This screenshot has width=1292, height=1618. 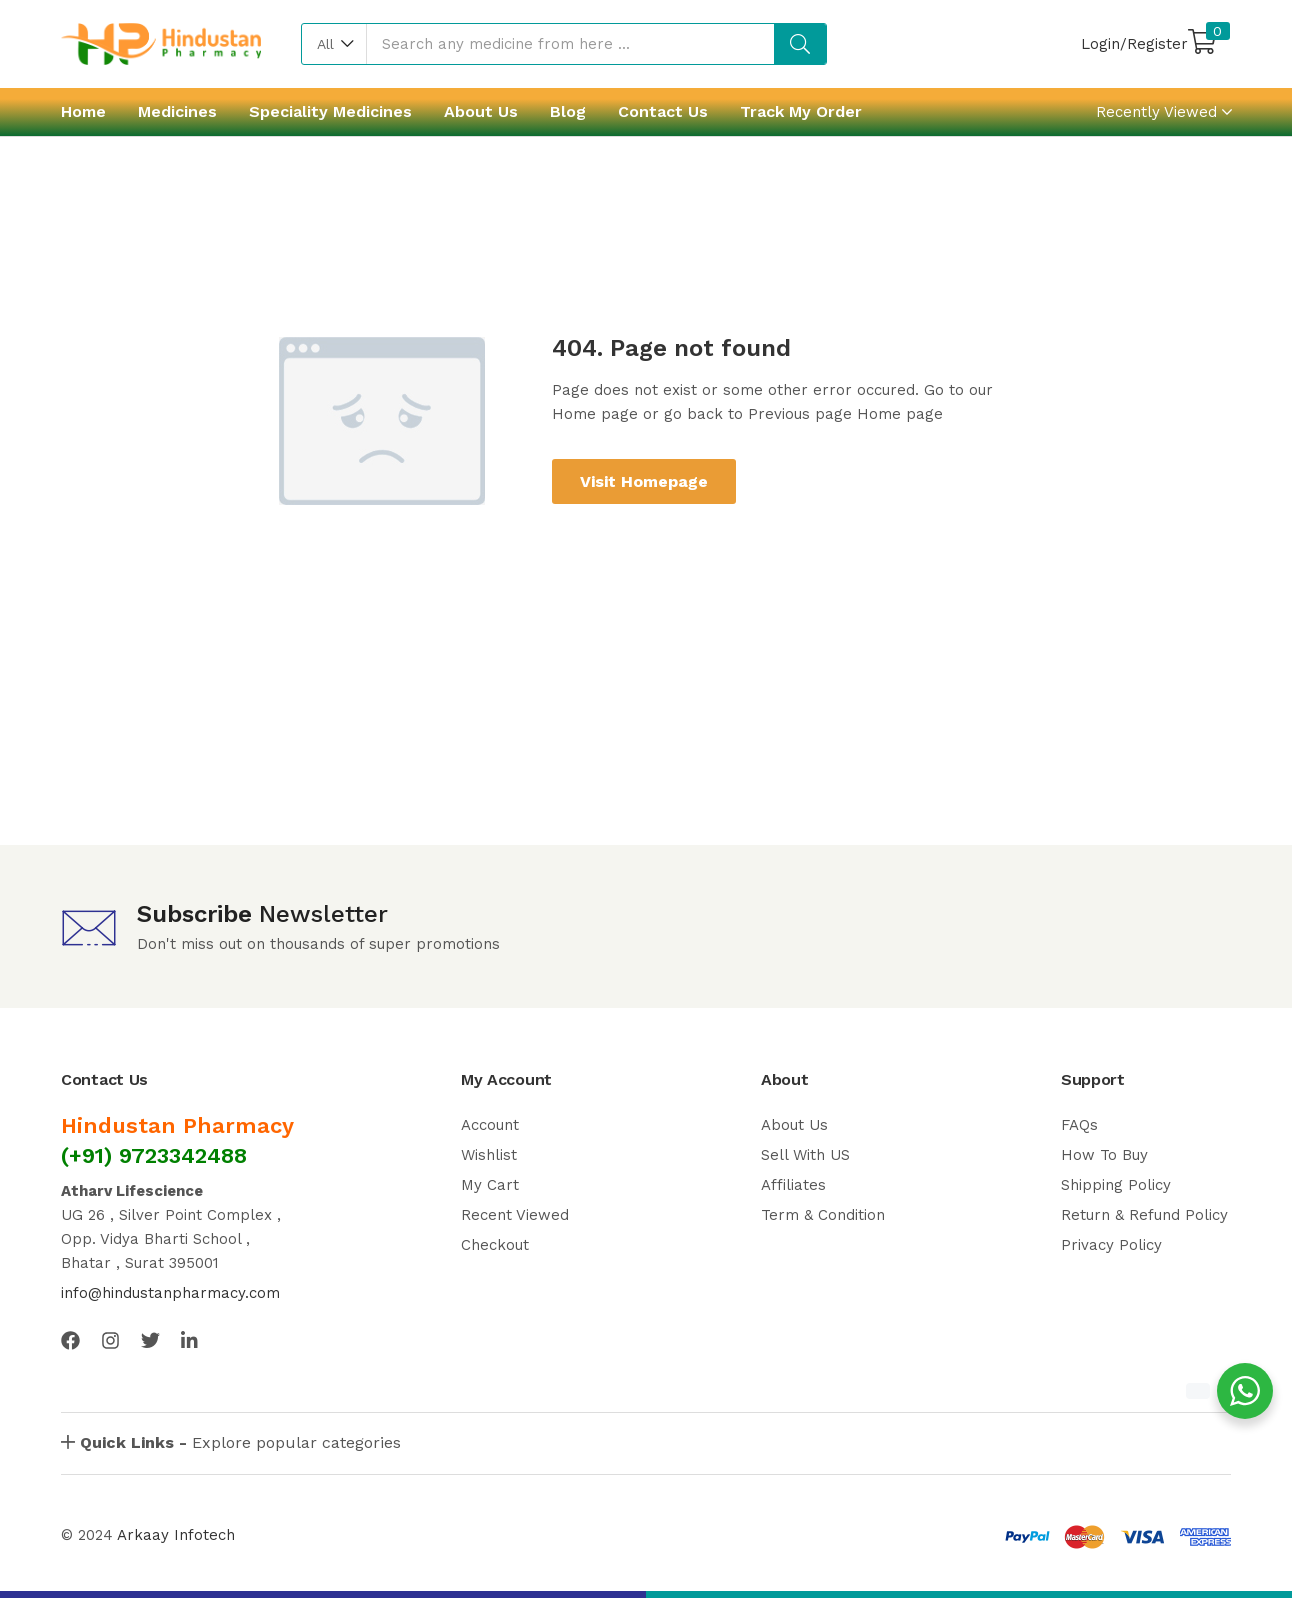 I want to click on Sell With US, so click(x=805, y=1155).